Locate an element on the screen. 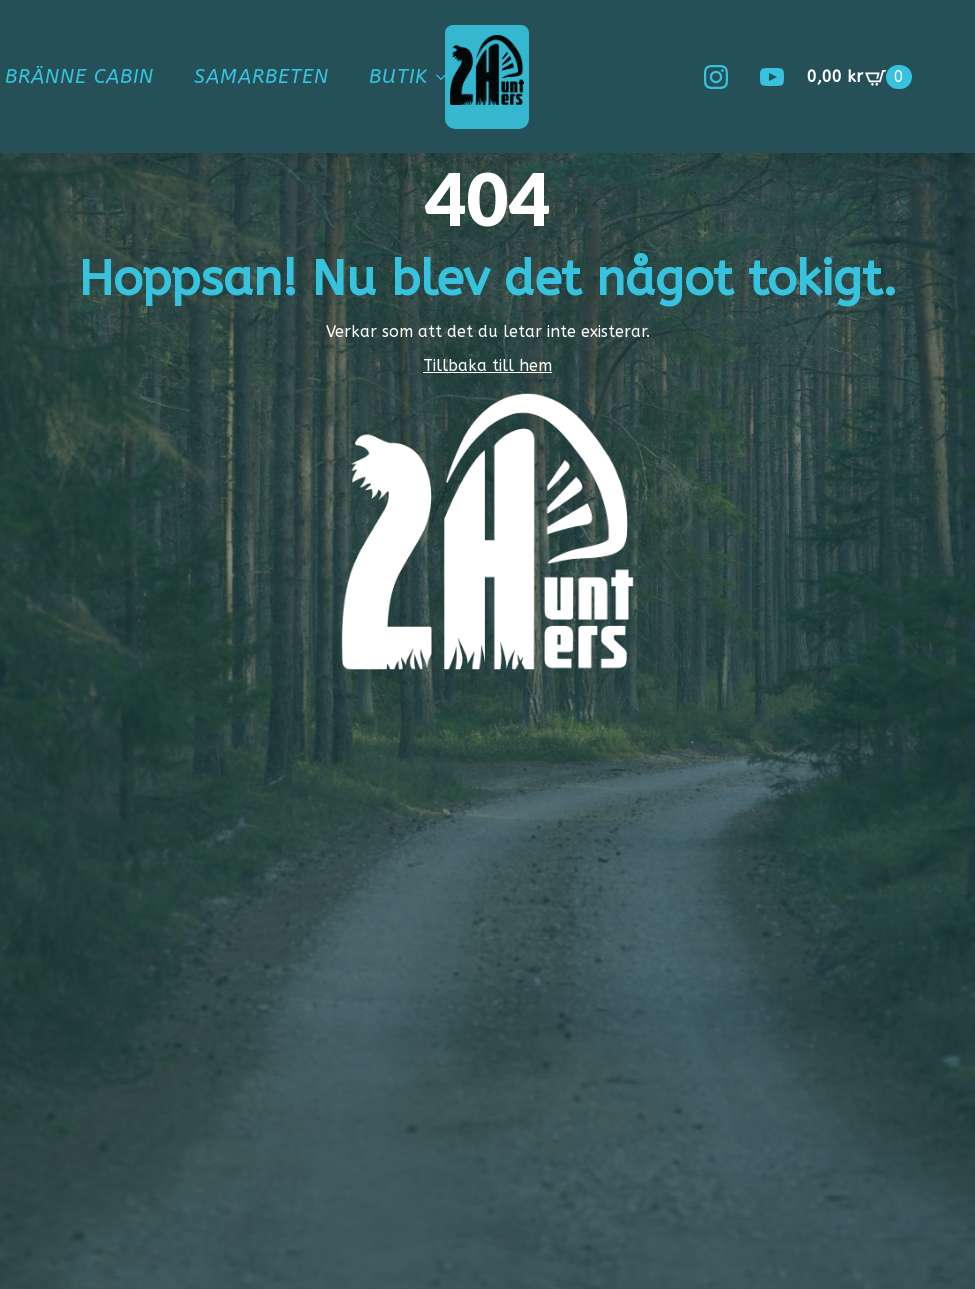 This screenshot has width=975, height=1289. Samarbeten is located at coordinates (261, 76).